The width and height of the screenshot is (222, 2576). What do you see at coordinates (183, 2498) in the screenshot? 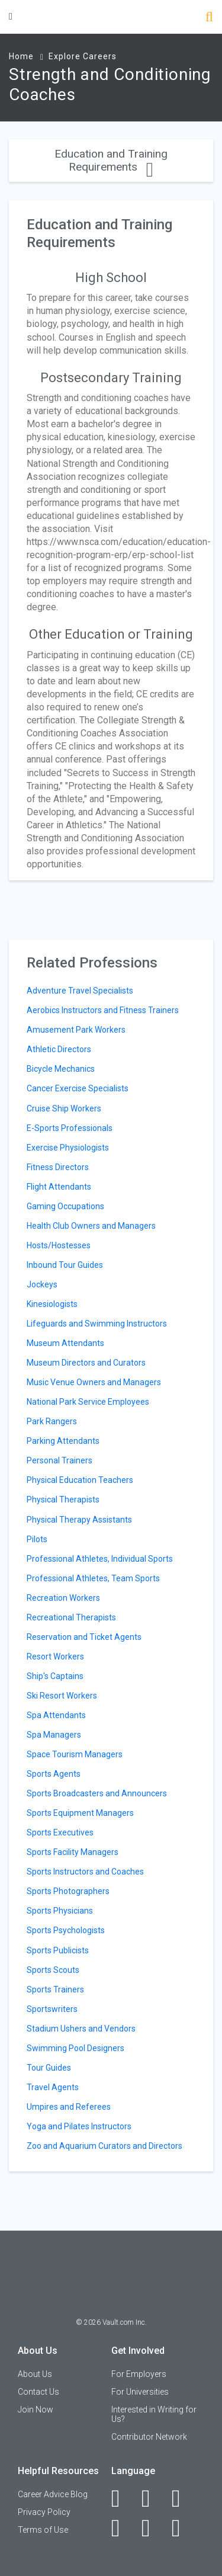
I see `[Twitter]` at bounding box center [183, 2498].